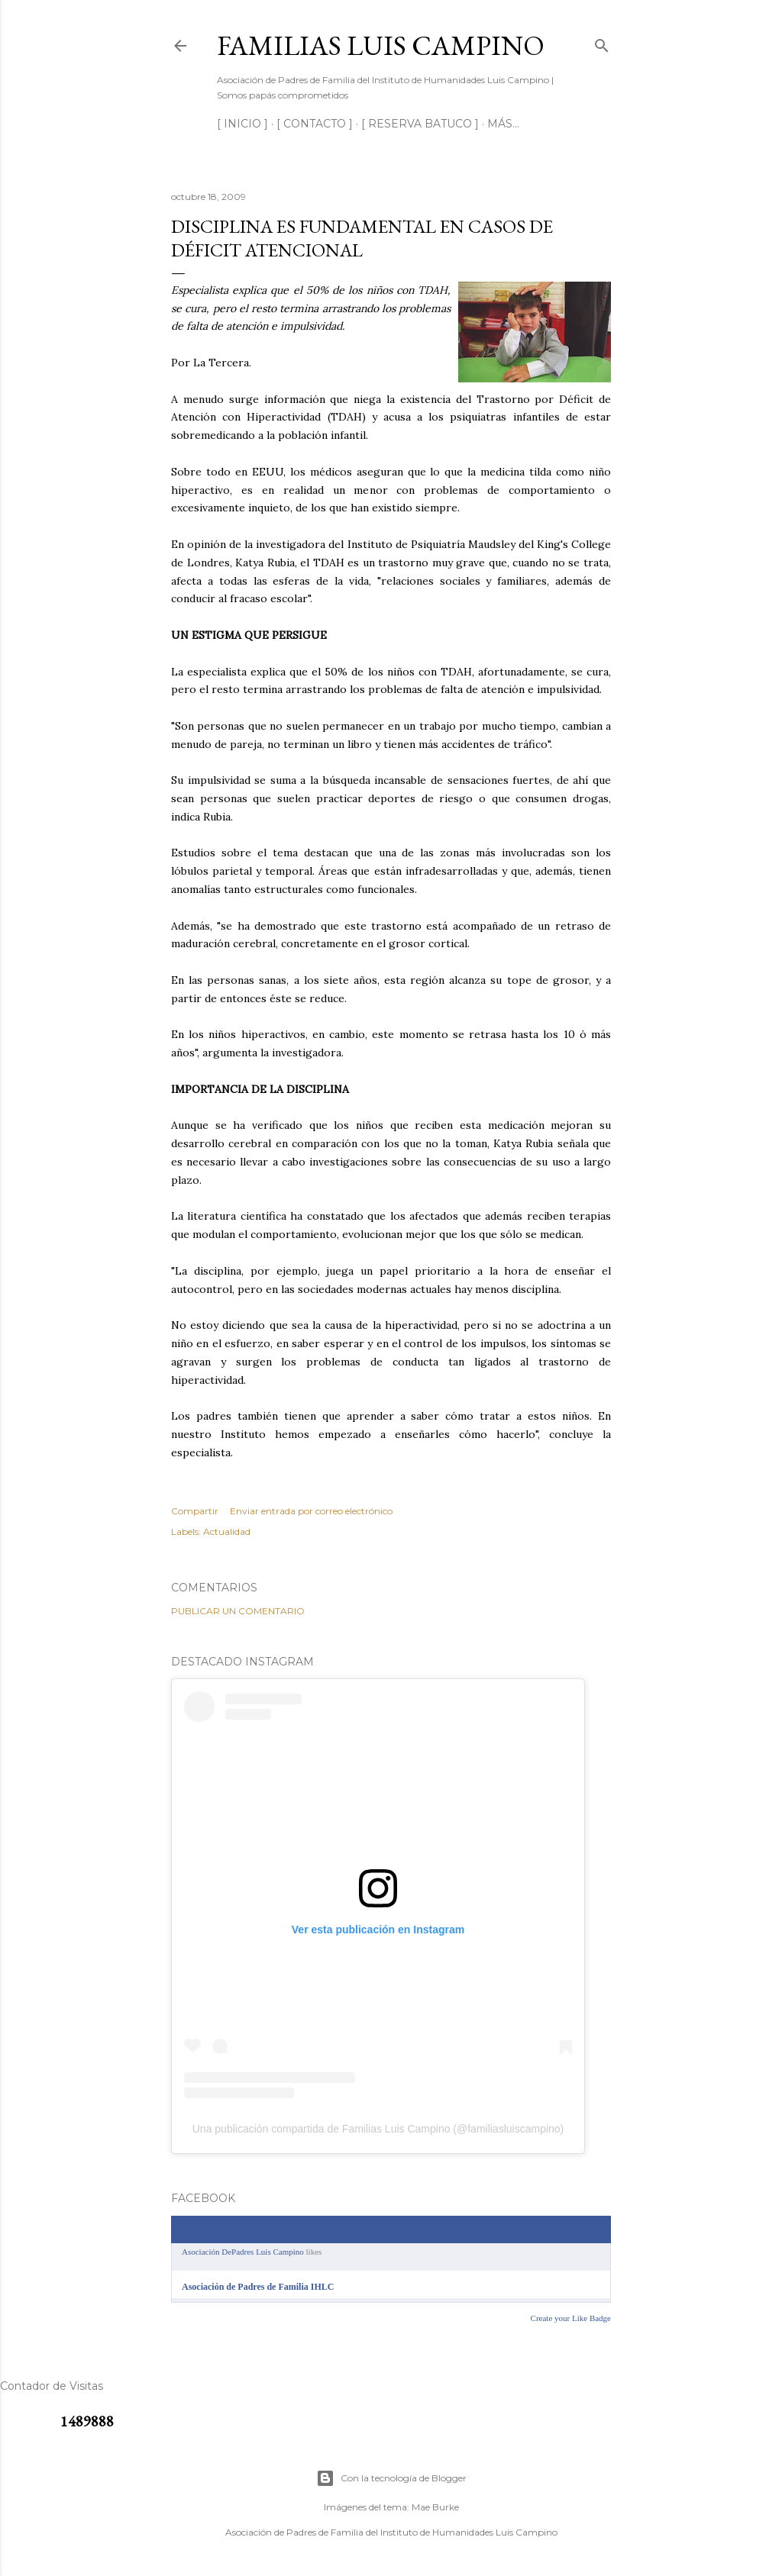 This screenshot has width=782, height=2576. What do you see at coordinates (314, 124) in the screenshot?
I see `[ CONTACTO ]` at bounding box center [314, 124].